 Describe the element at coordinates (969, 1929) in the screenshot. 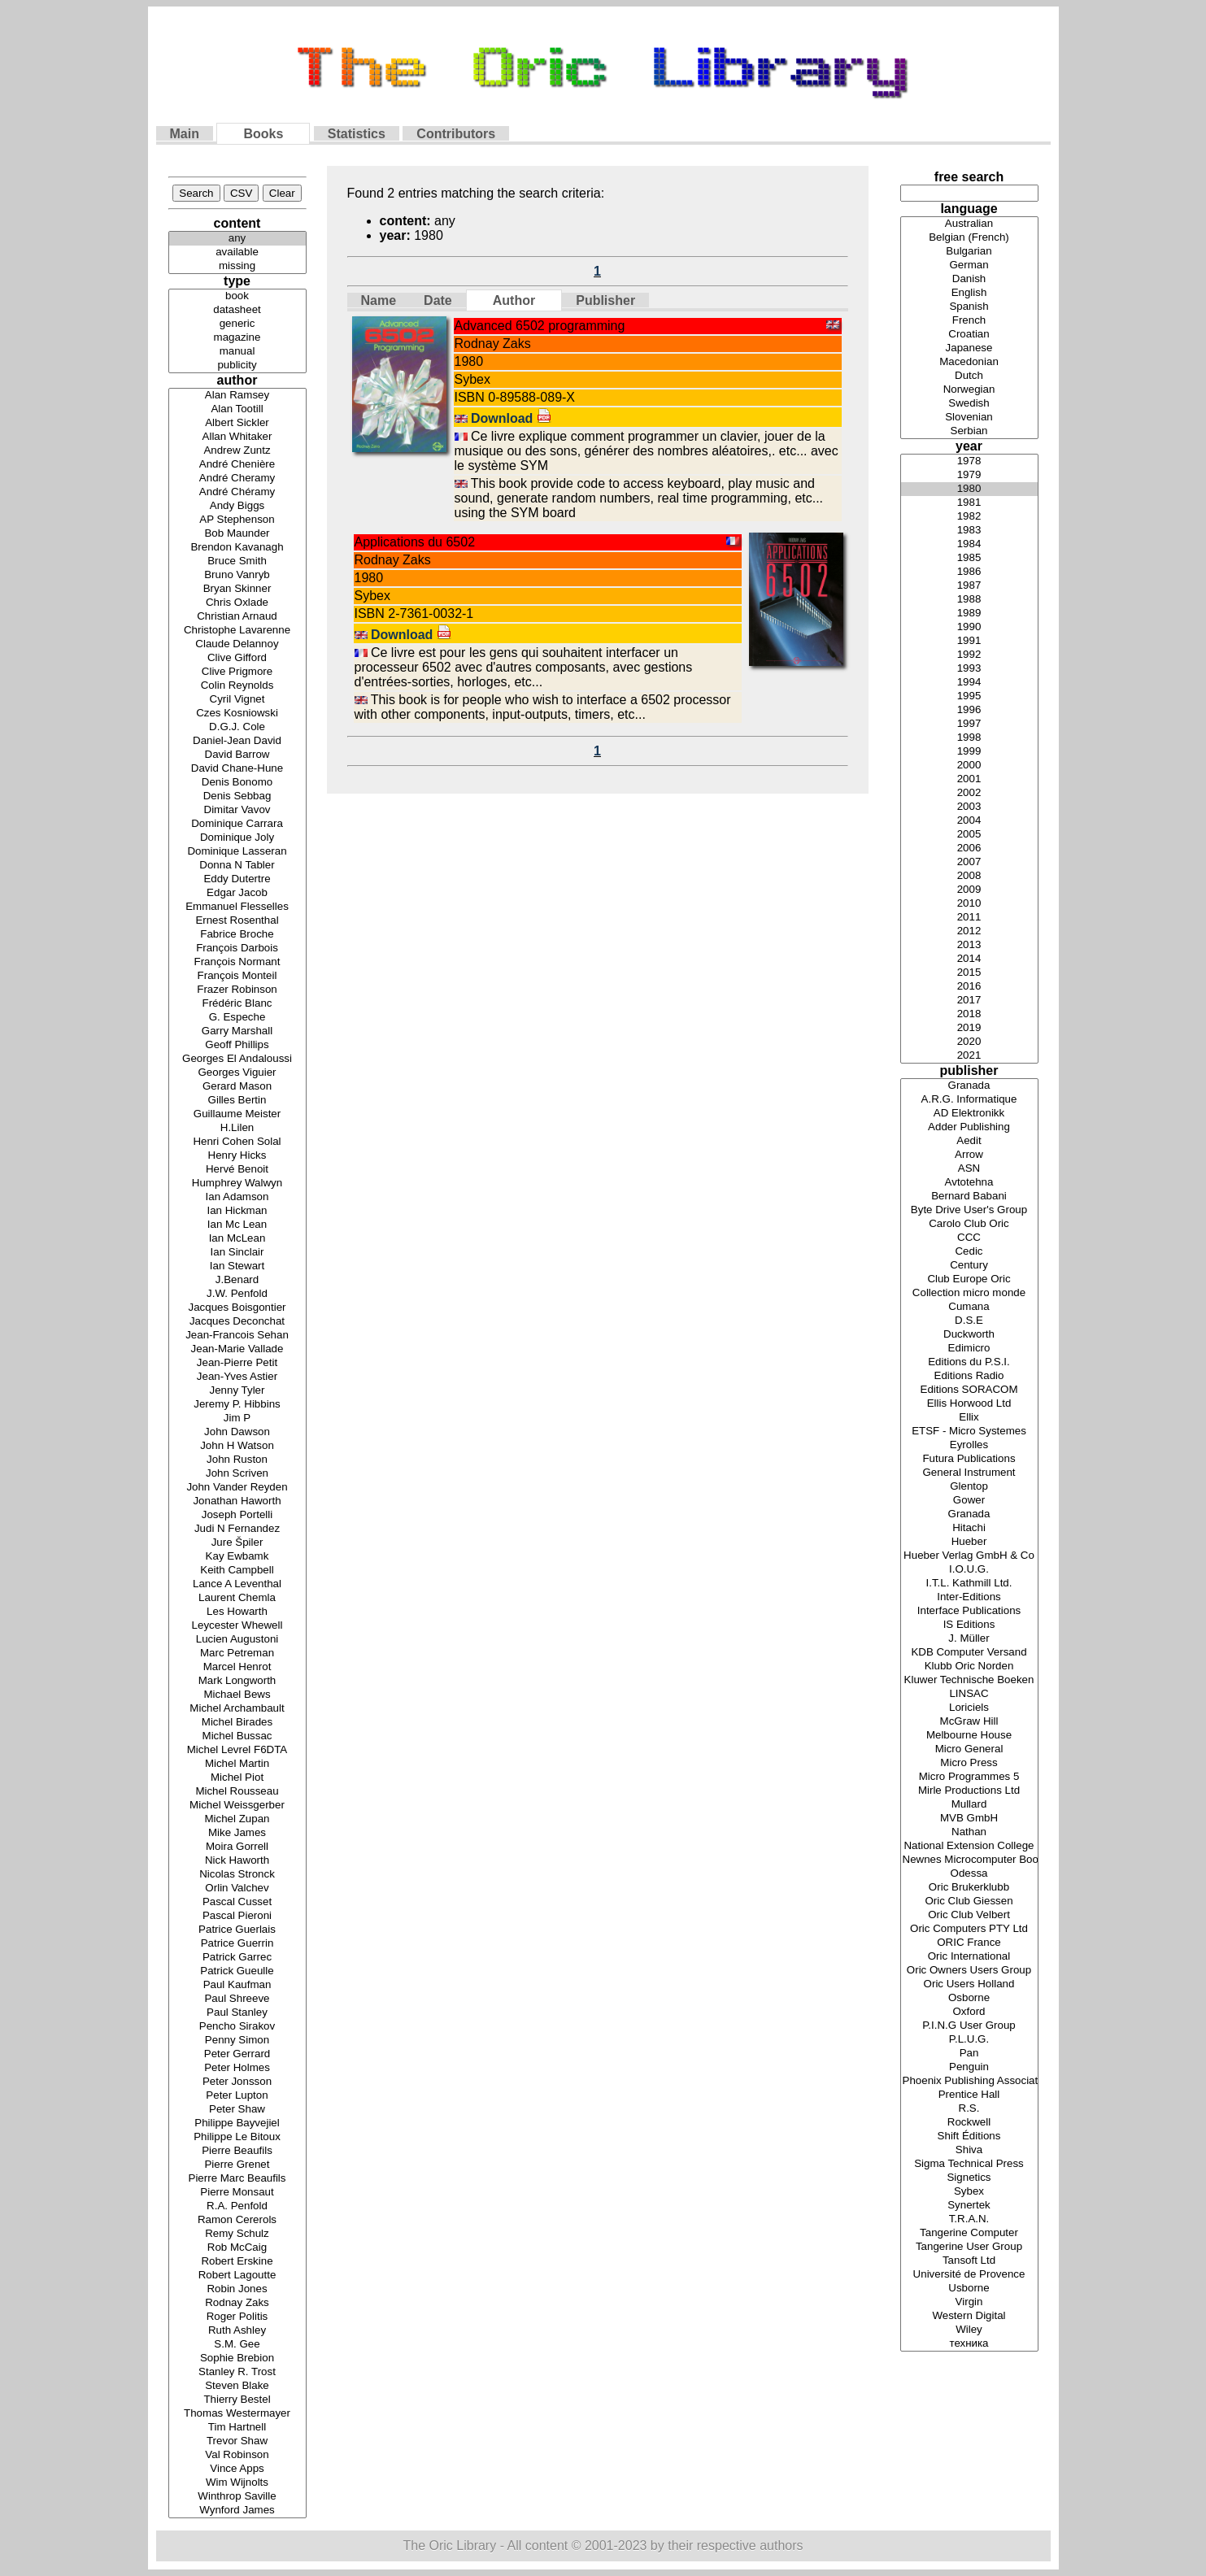

I see `Oric Computers PTY Ltd` at that location.